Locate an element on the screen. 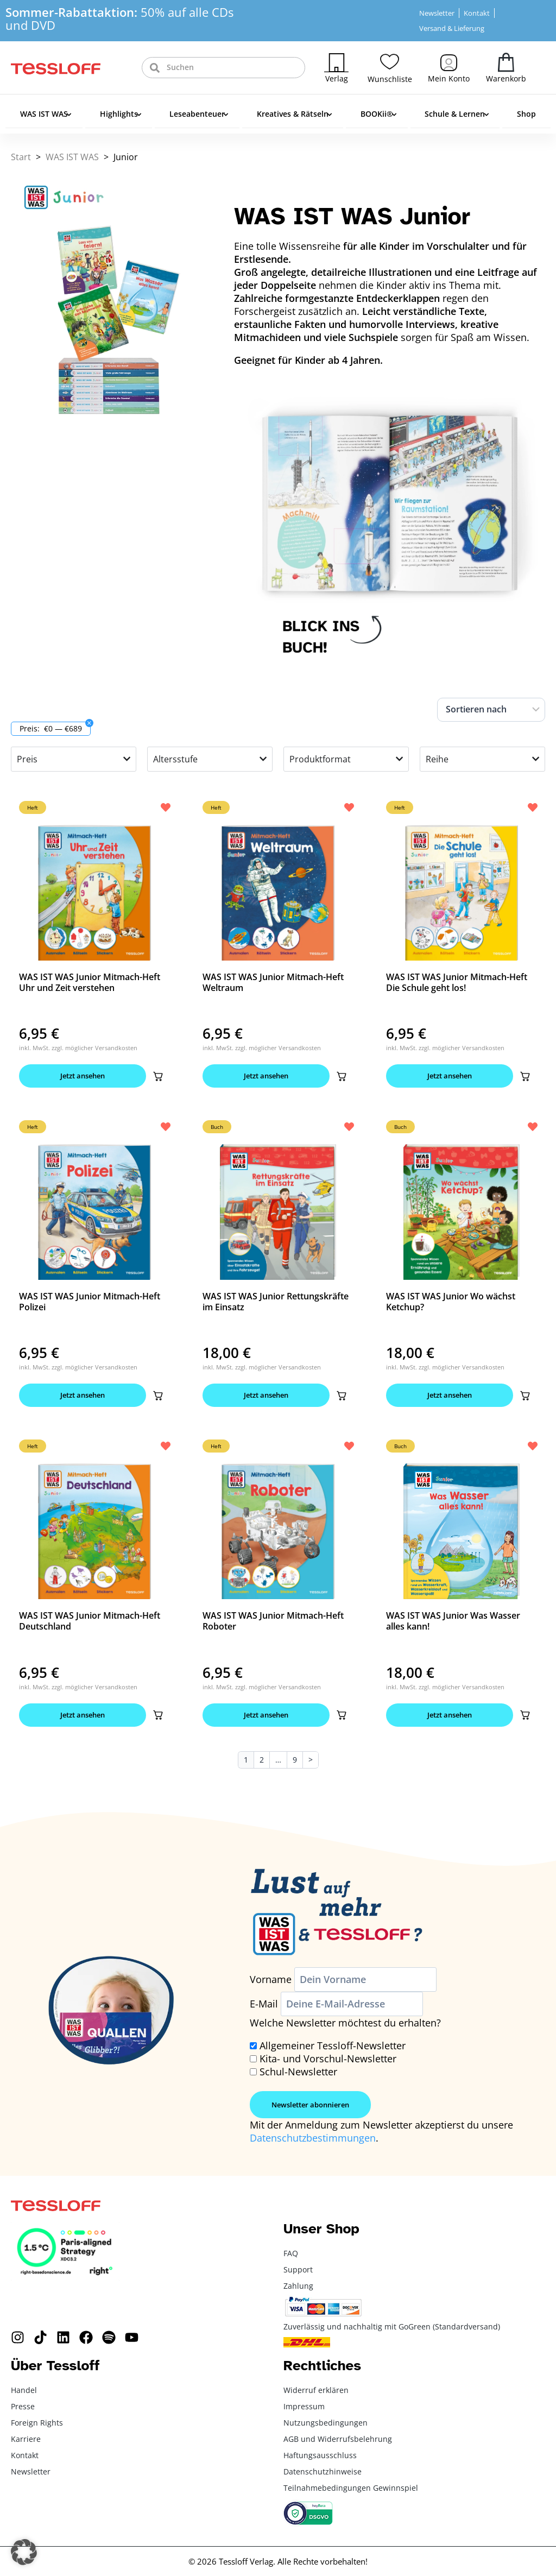 This screenshot has width=556, height=2576. WAS IST WAS Junior Mitmach-Heft Deutschland is located at coordinates (89, 1620).